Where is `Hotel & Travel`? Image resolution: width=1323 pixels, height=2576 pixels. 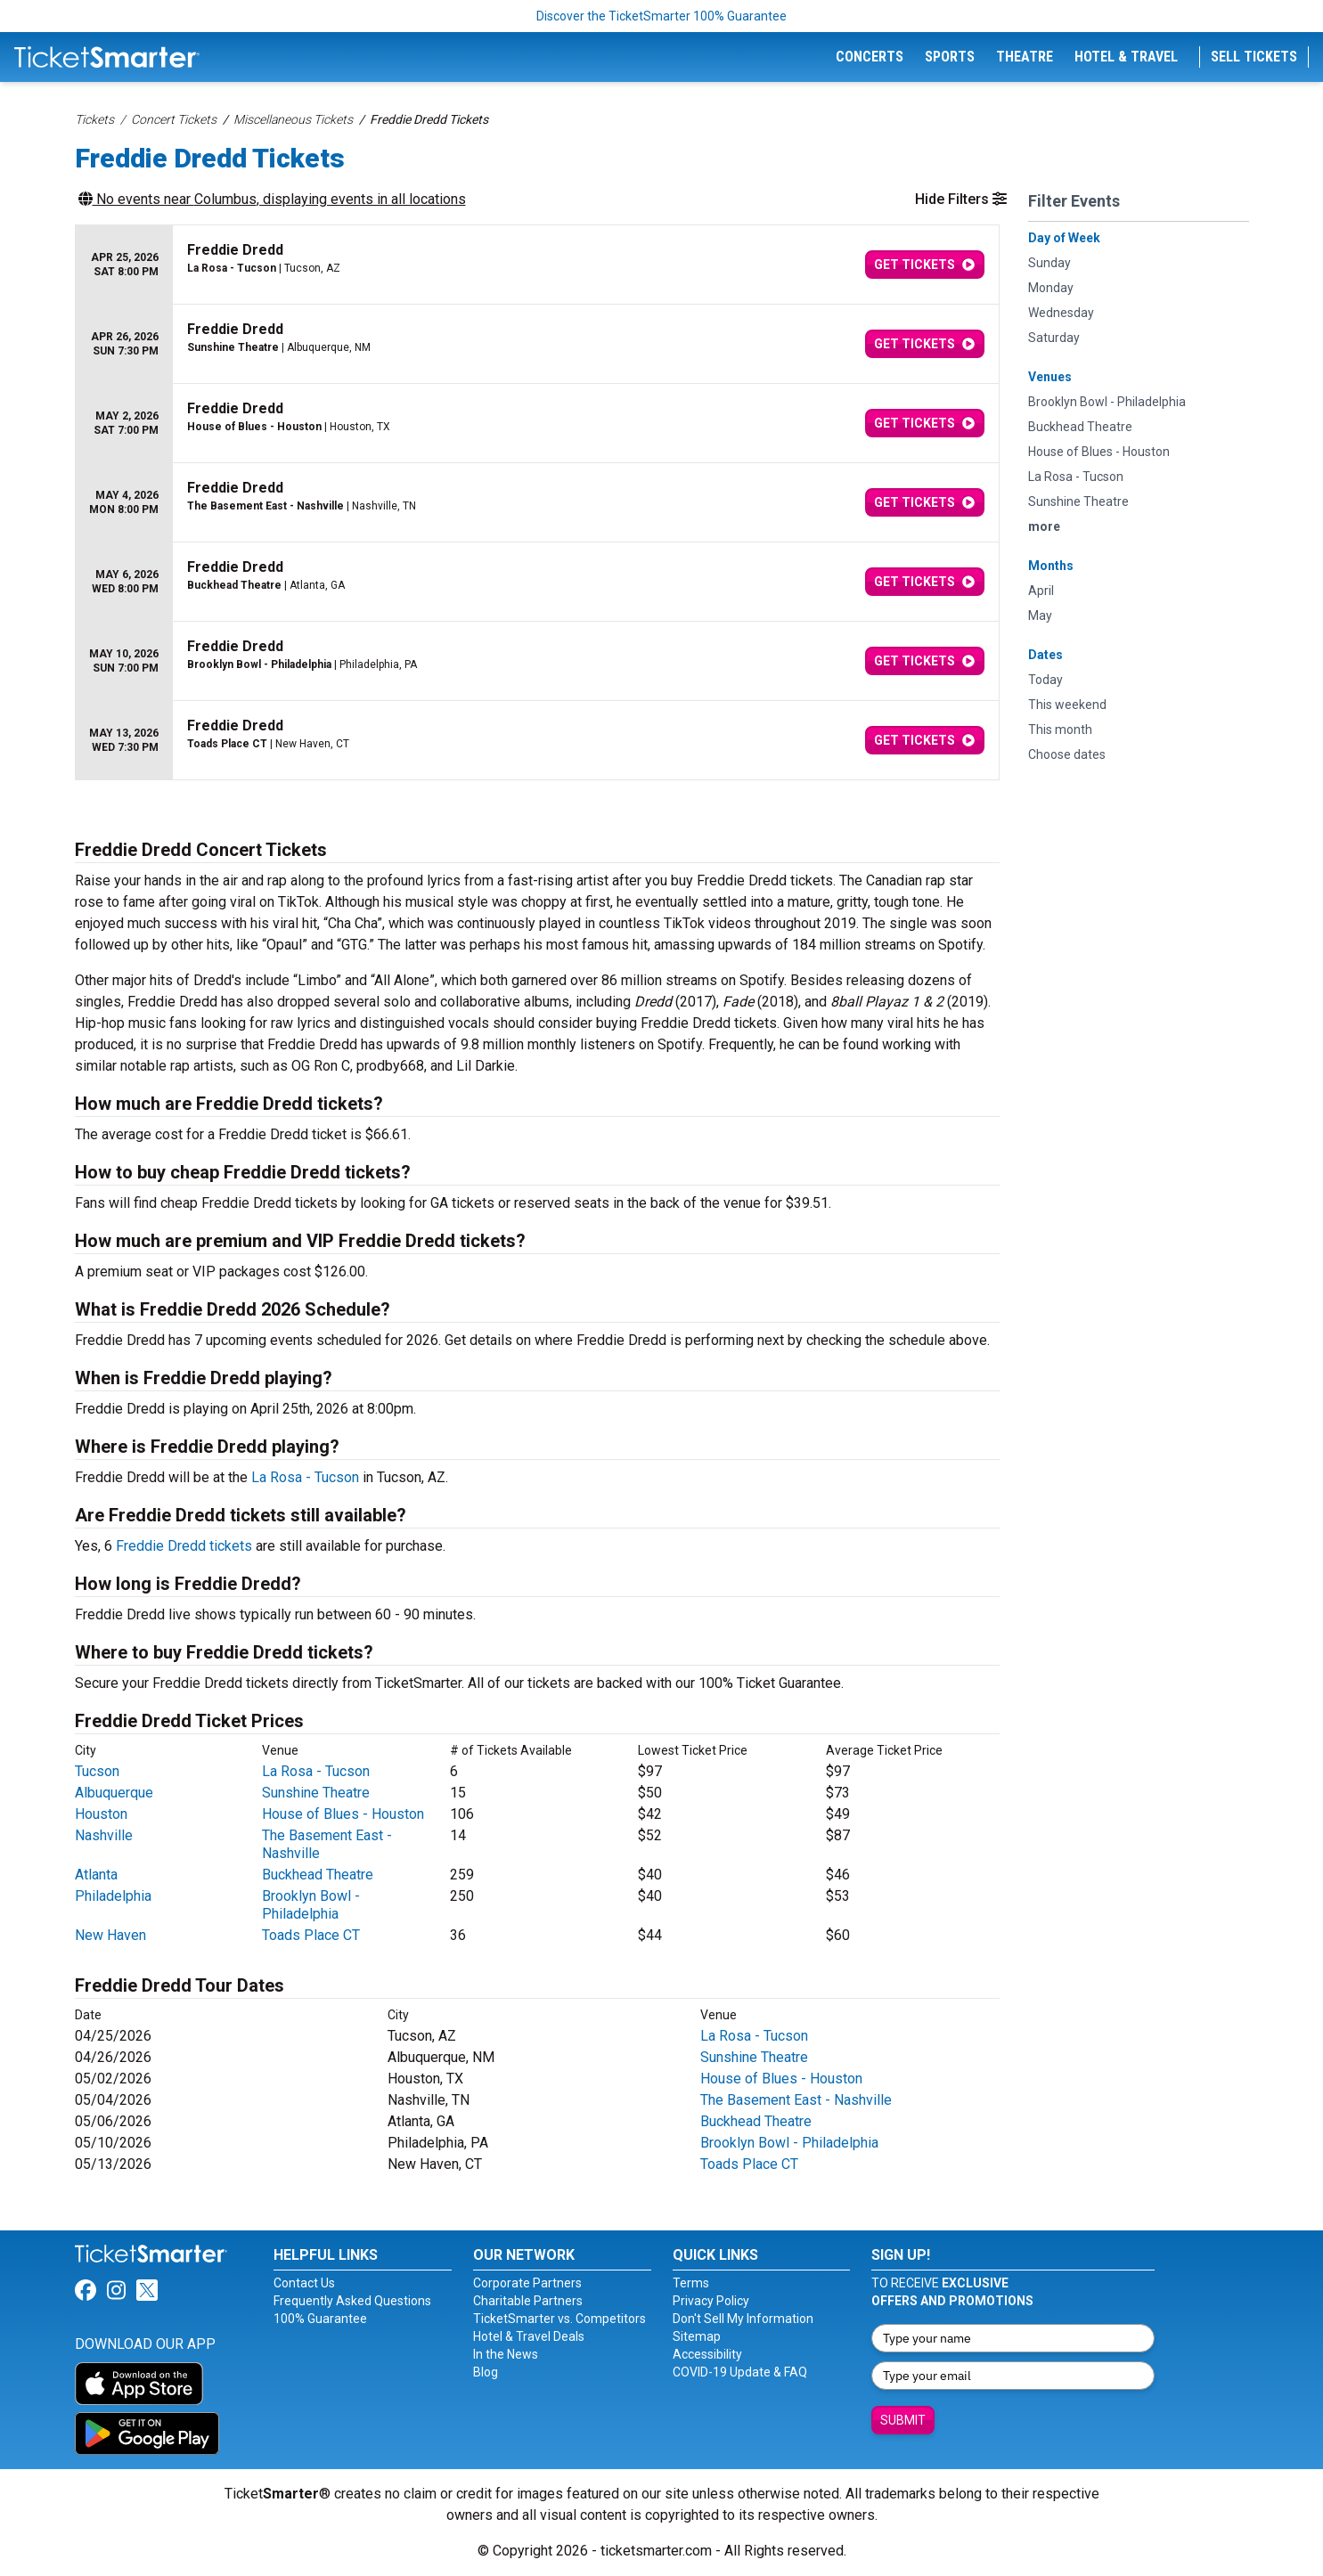
Hotel & Travel is located at coordinates (1126, 56).